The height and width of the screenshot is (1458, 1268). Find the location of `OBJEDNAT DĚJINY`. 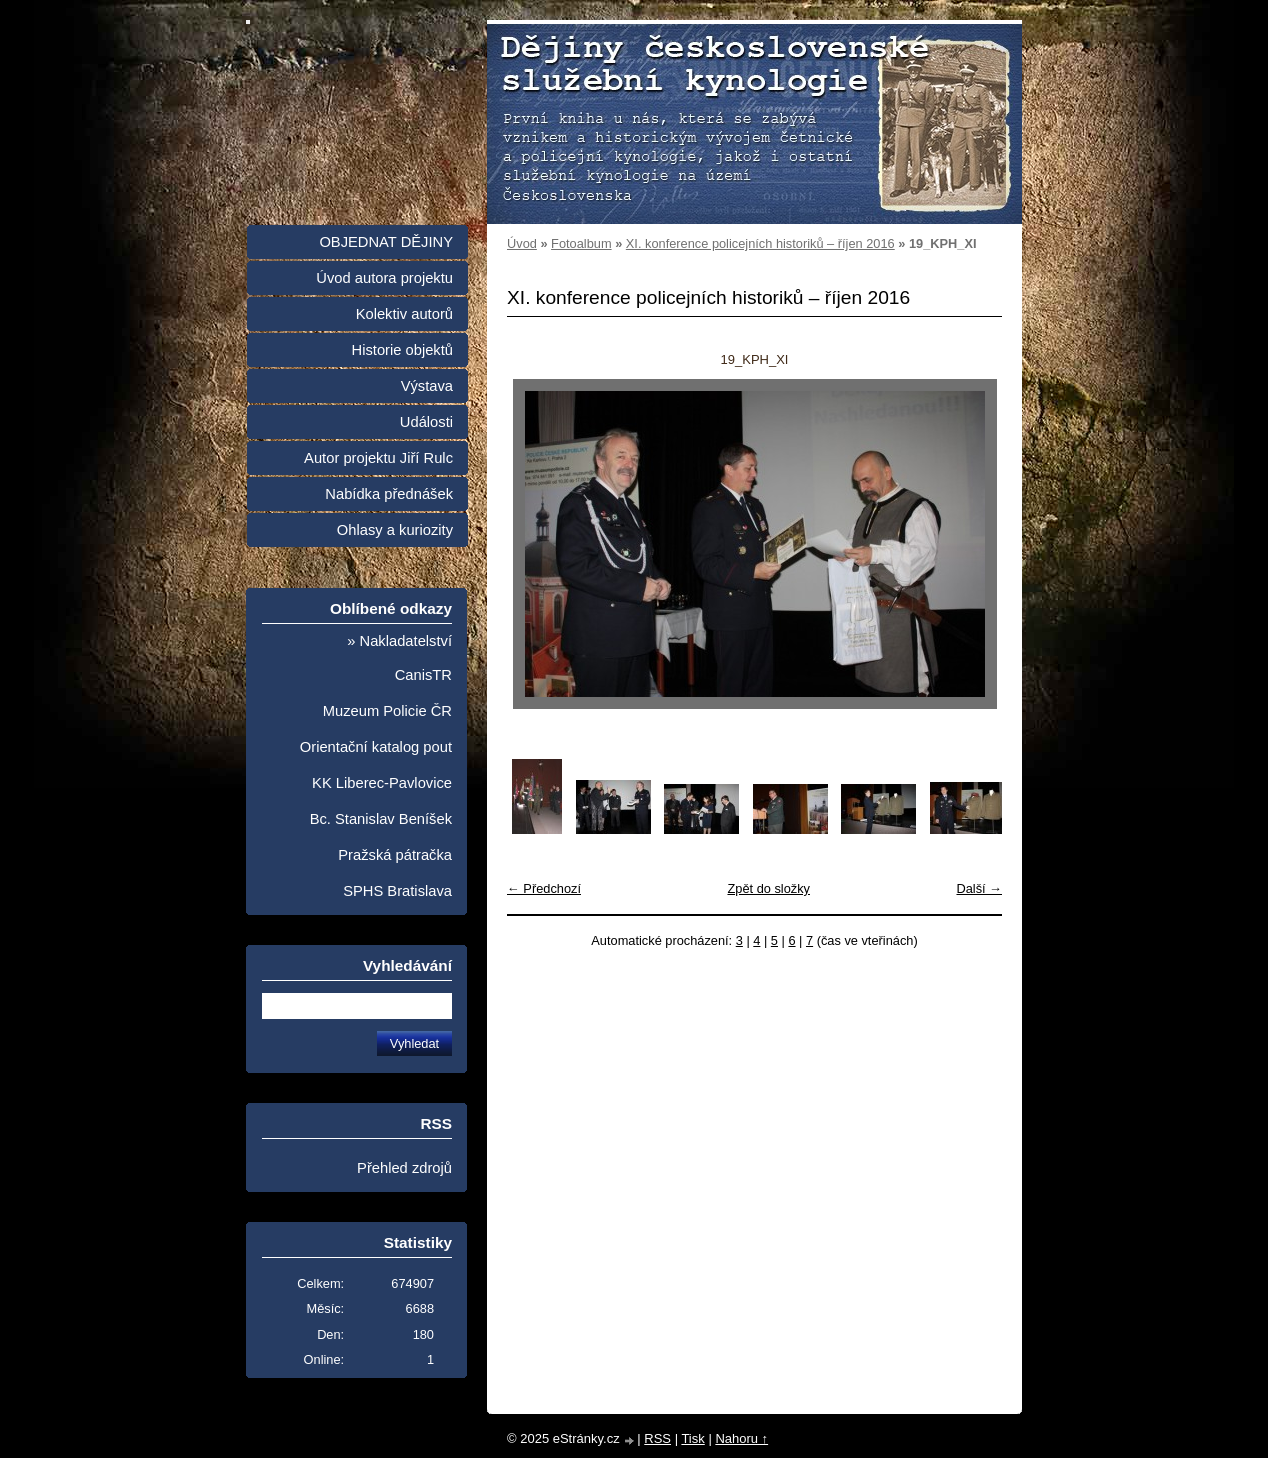

OBJEDNAT DĚJINY is located at coordinates (386, 242).